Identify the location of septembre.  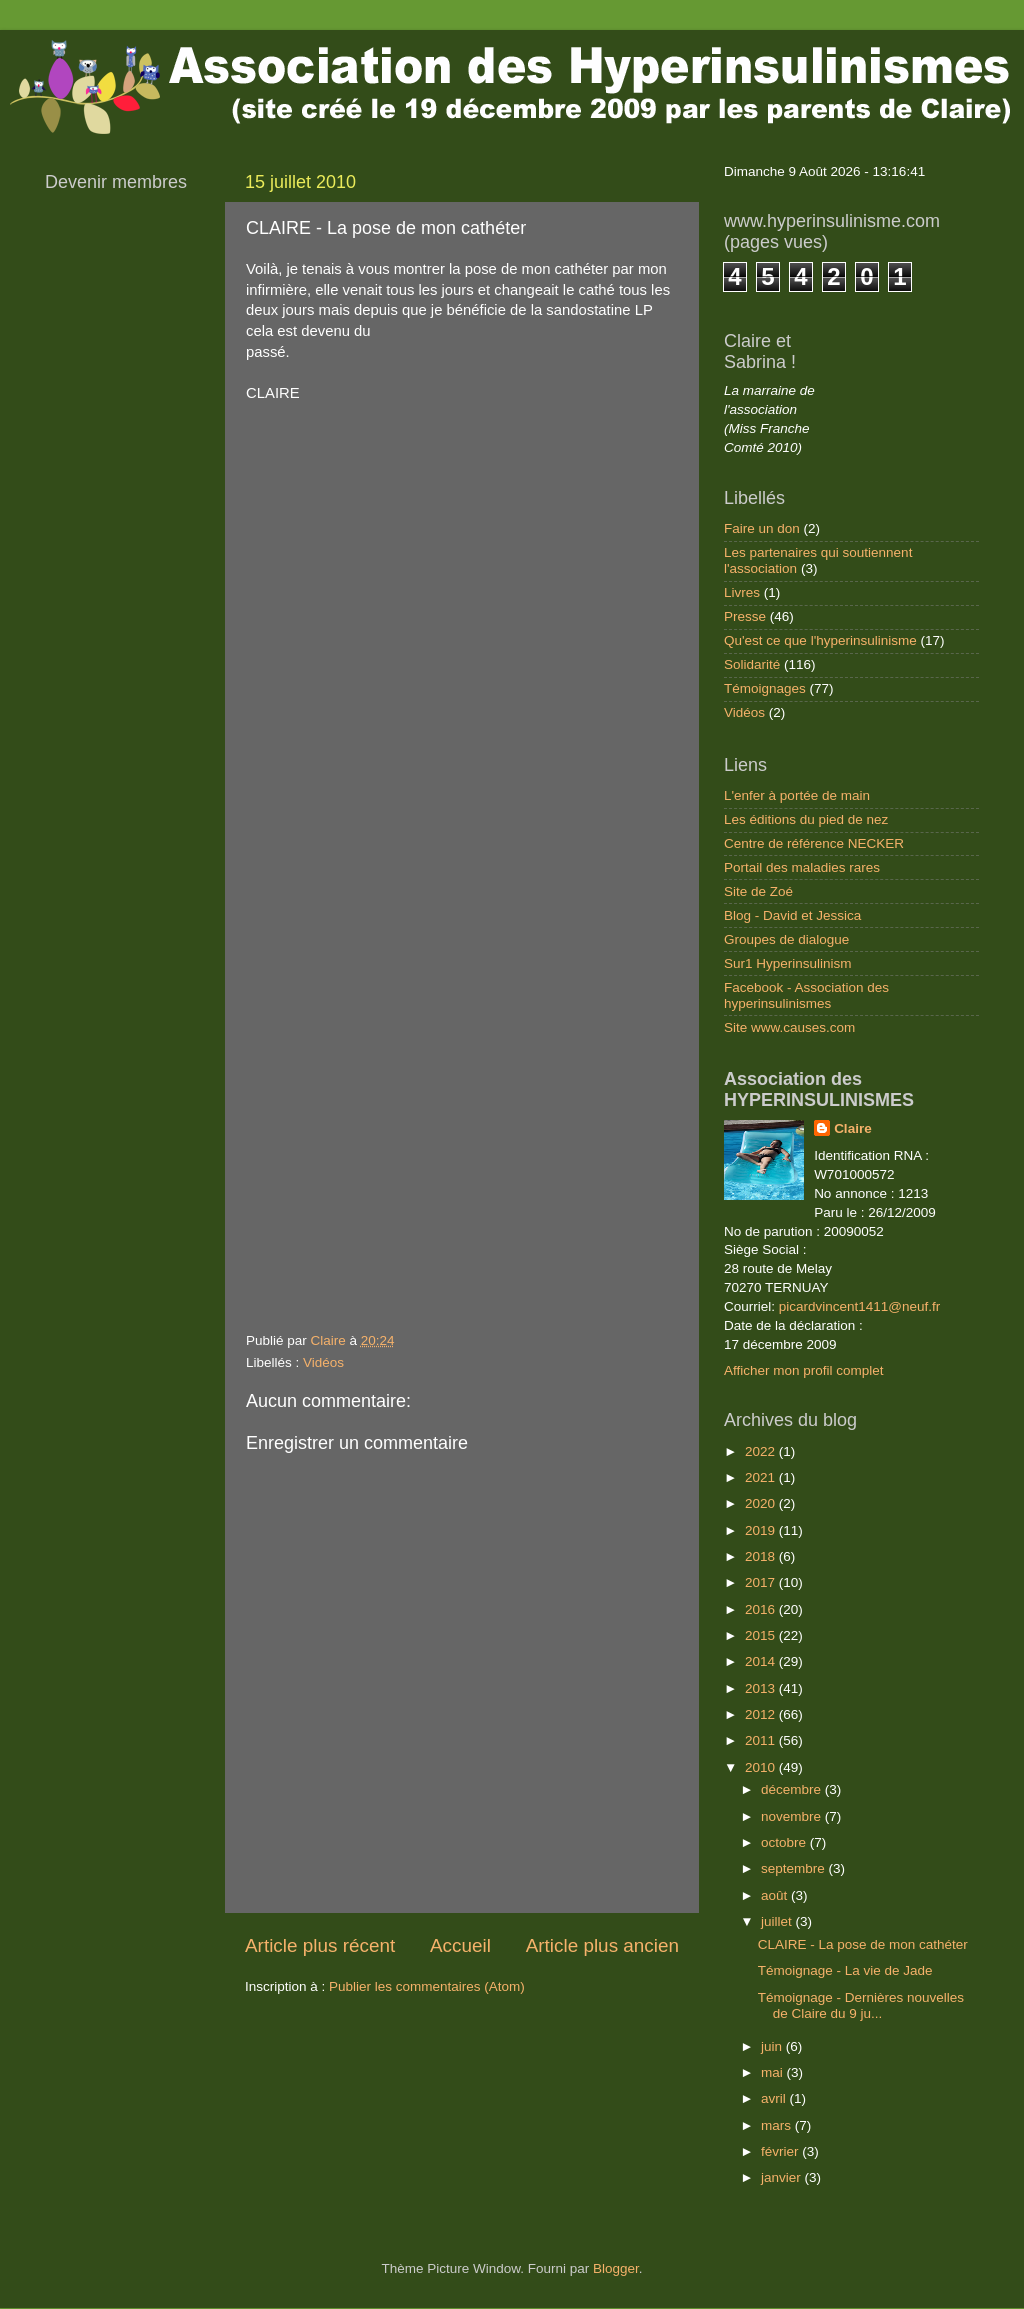
(795, 1868).